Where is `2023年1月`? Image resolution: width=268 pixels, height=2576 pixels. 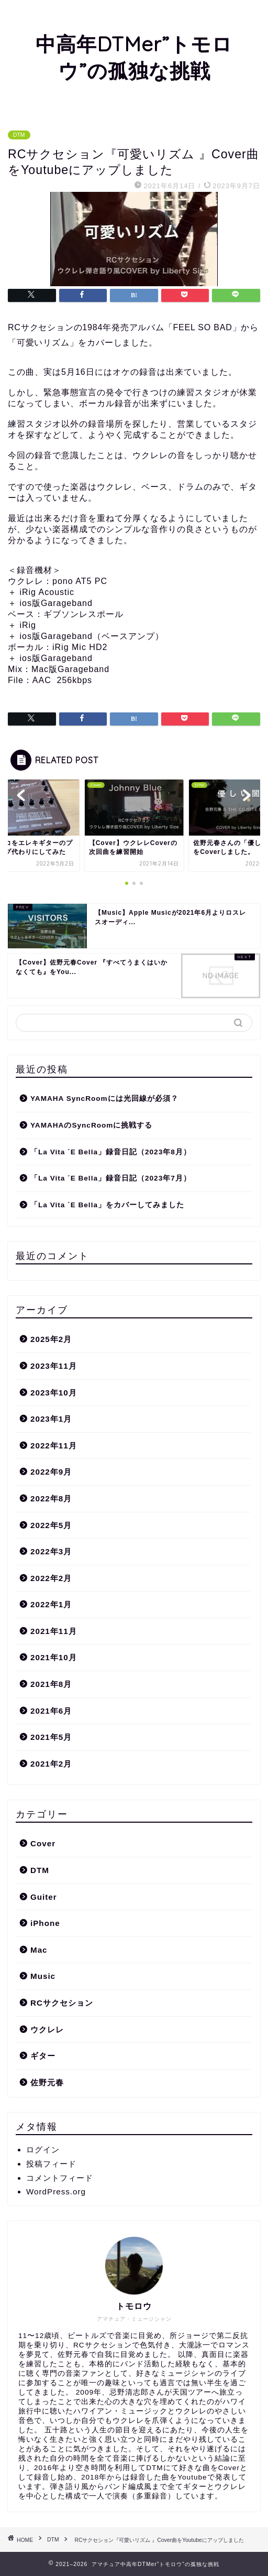
2023年1月 is located at coordinates (51, 1418).